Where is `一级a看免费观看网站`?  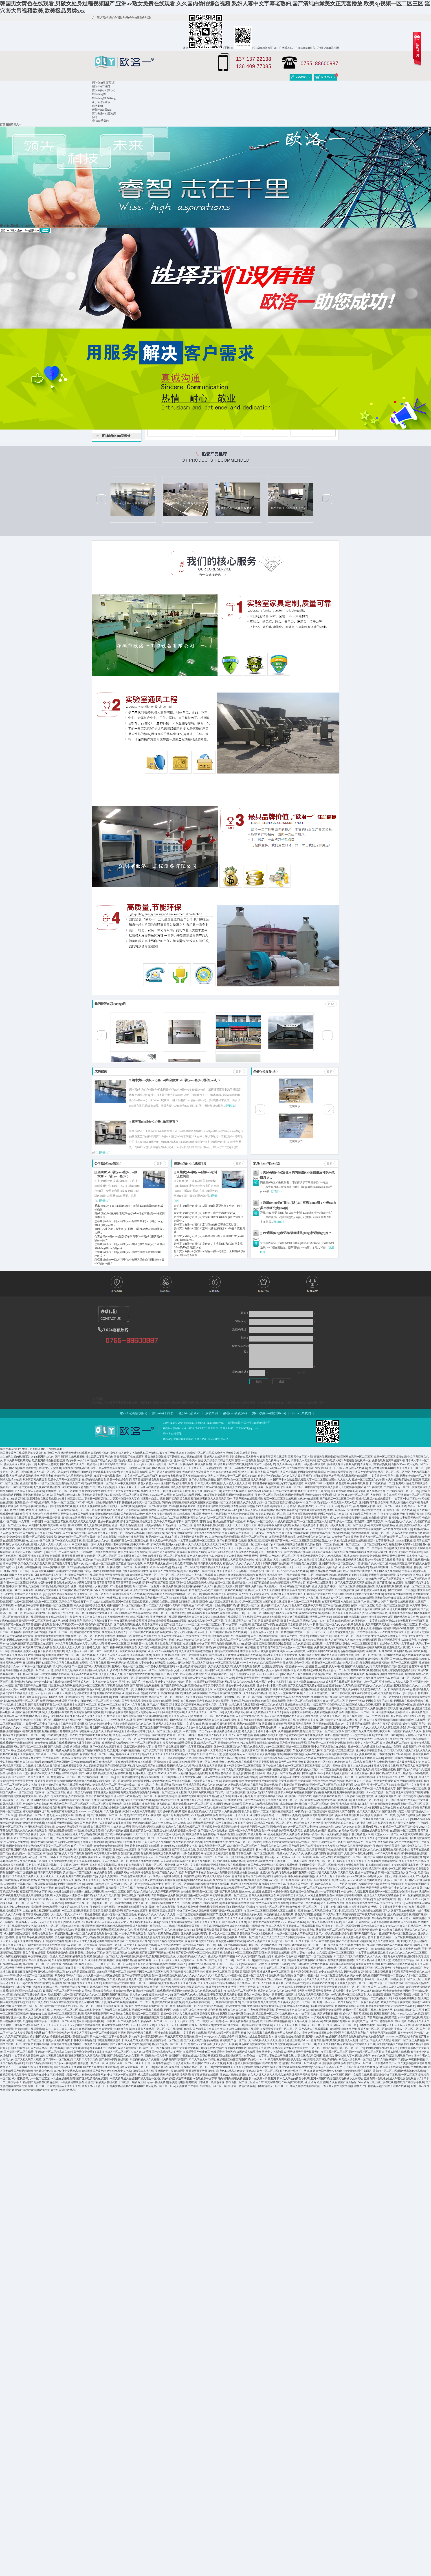 一级a看免费观看网站 is located at coordinates (42, 1571).